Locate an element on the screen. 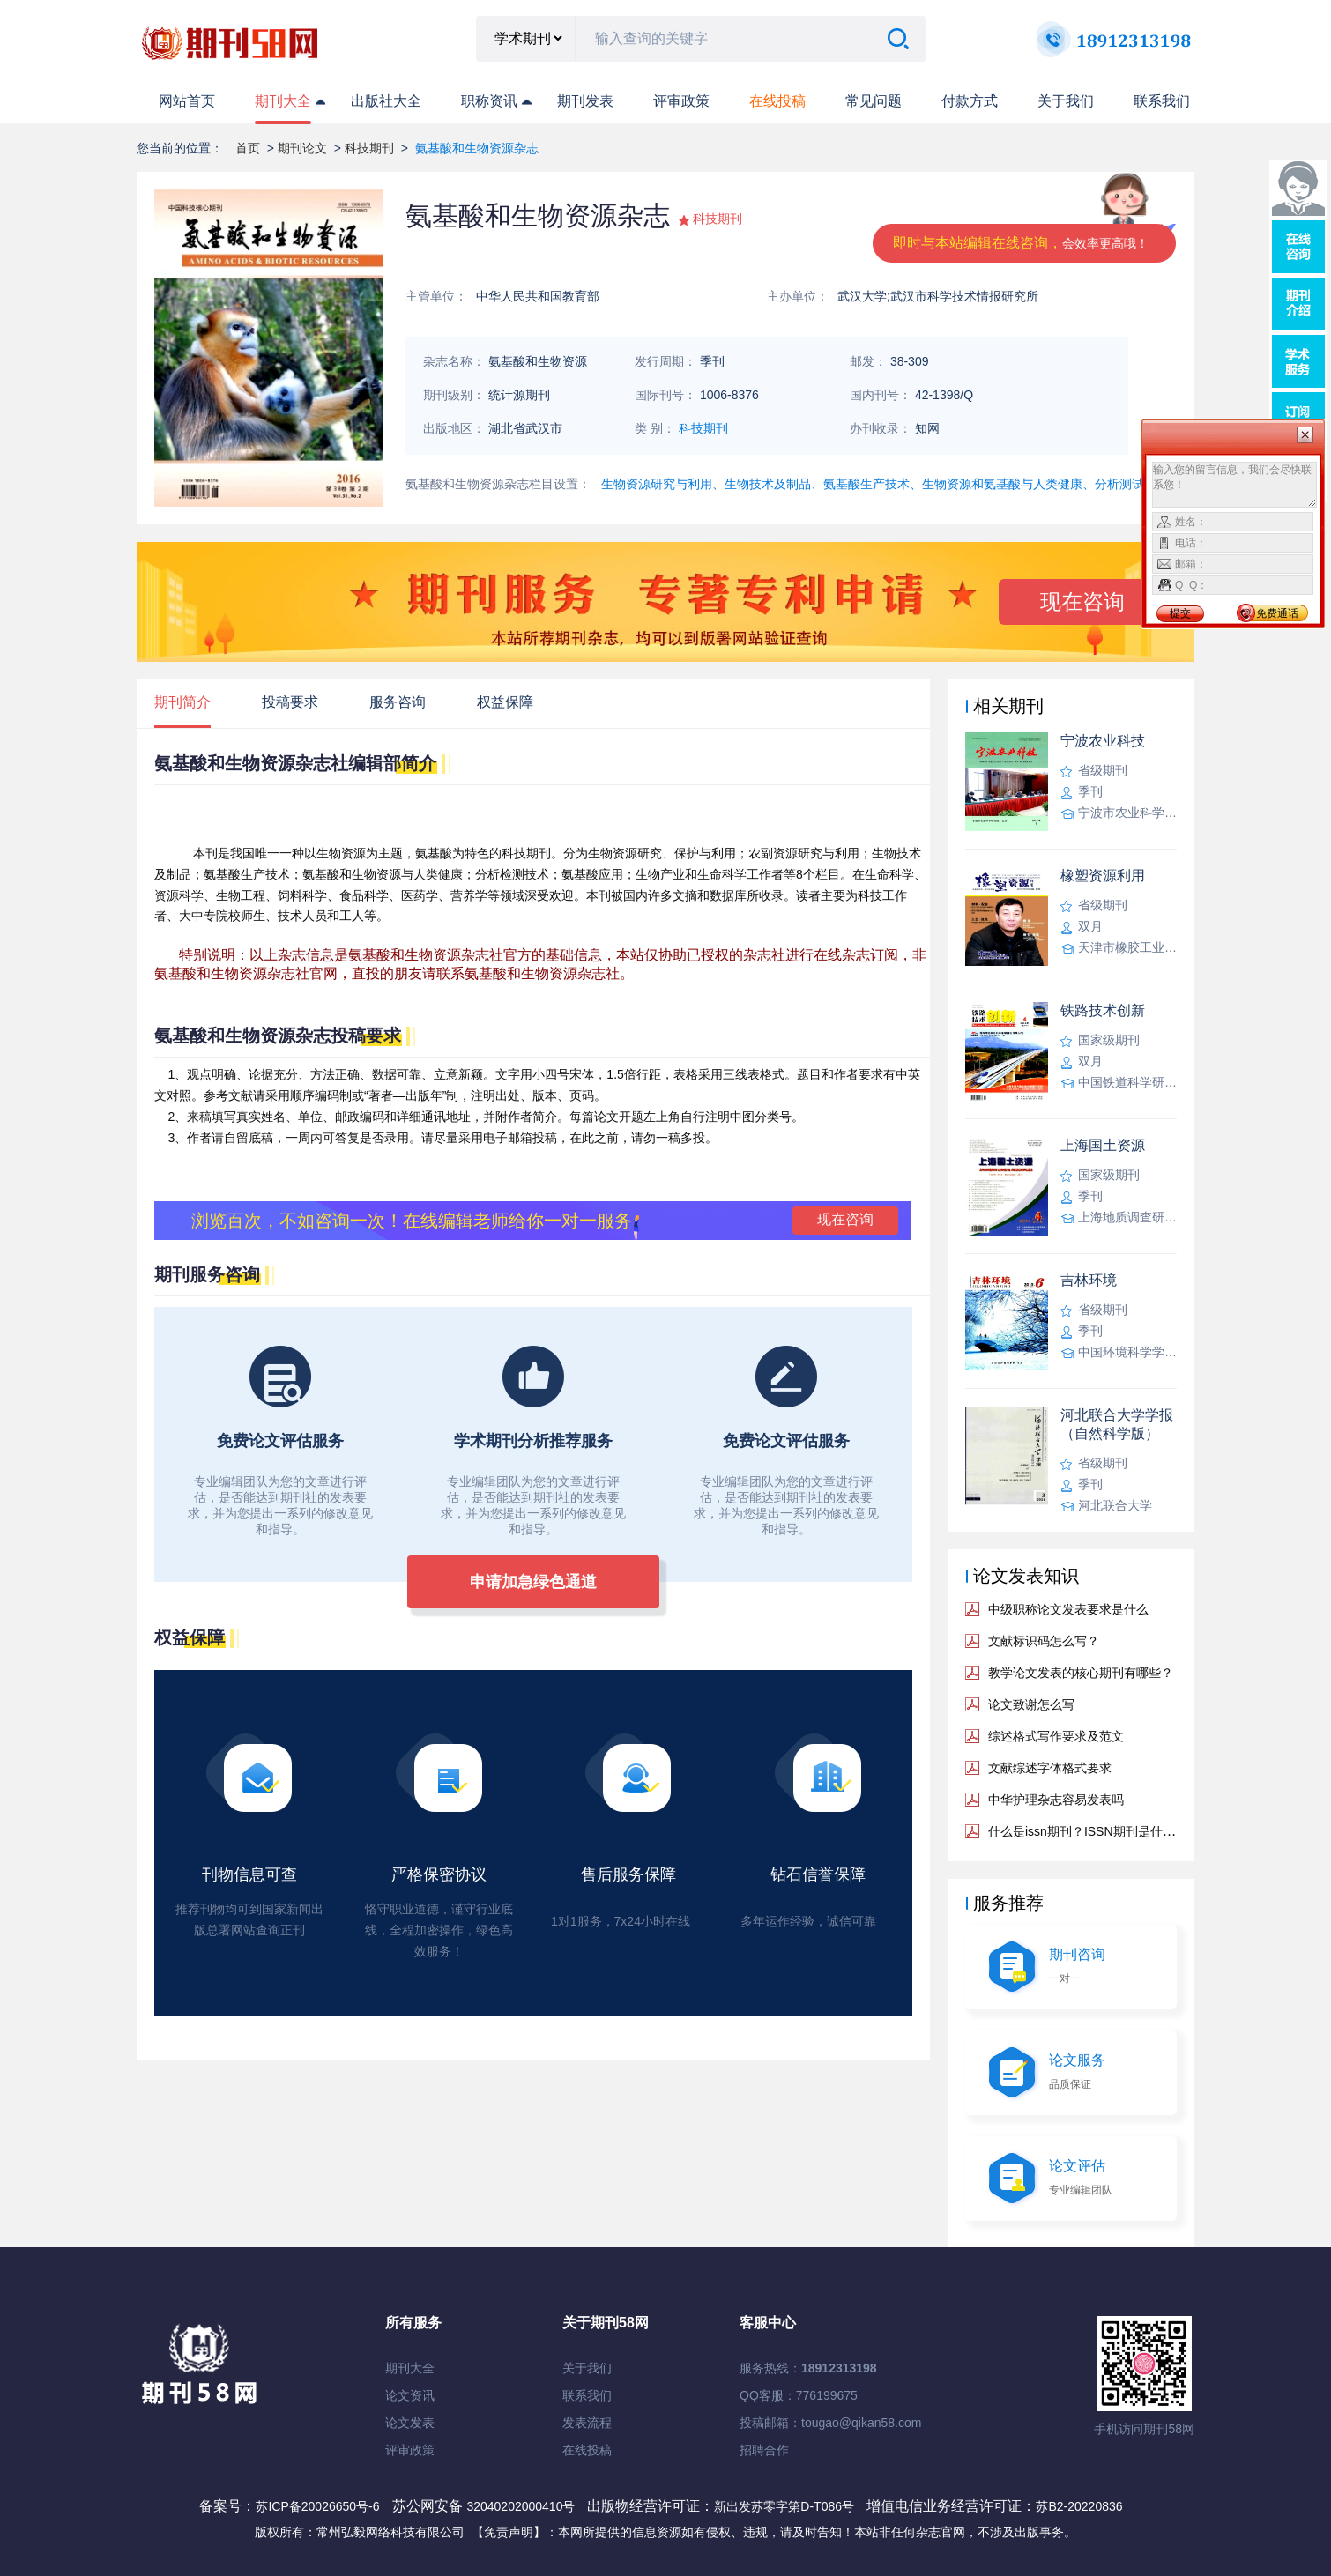  期刊发表 is located at coordinates (585, 100).